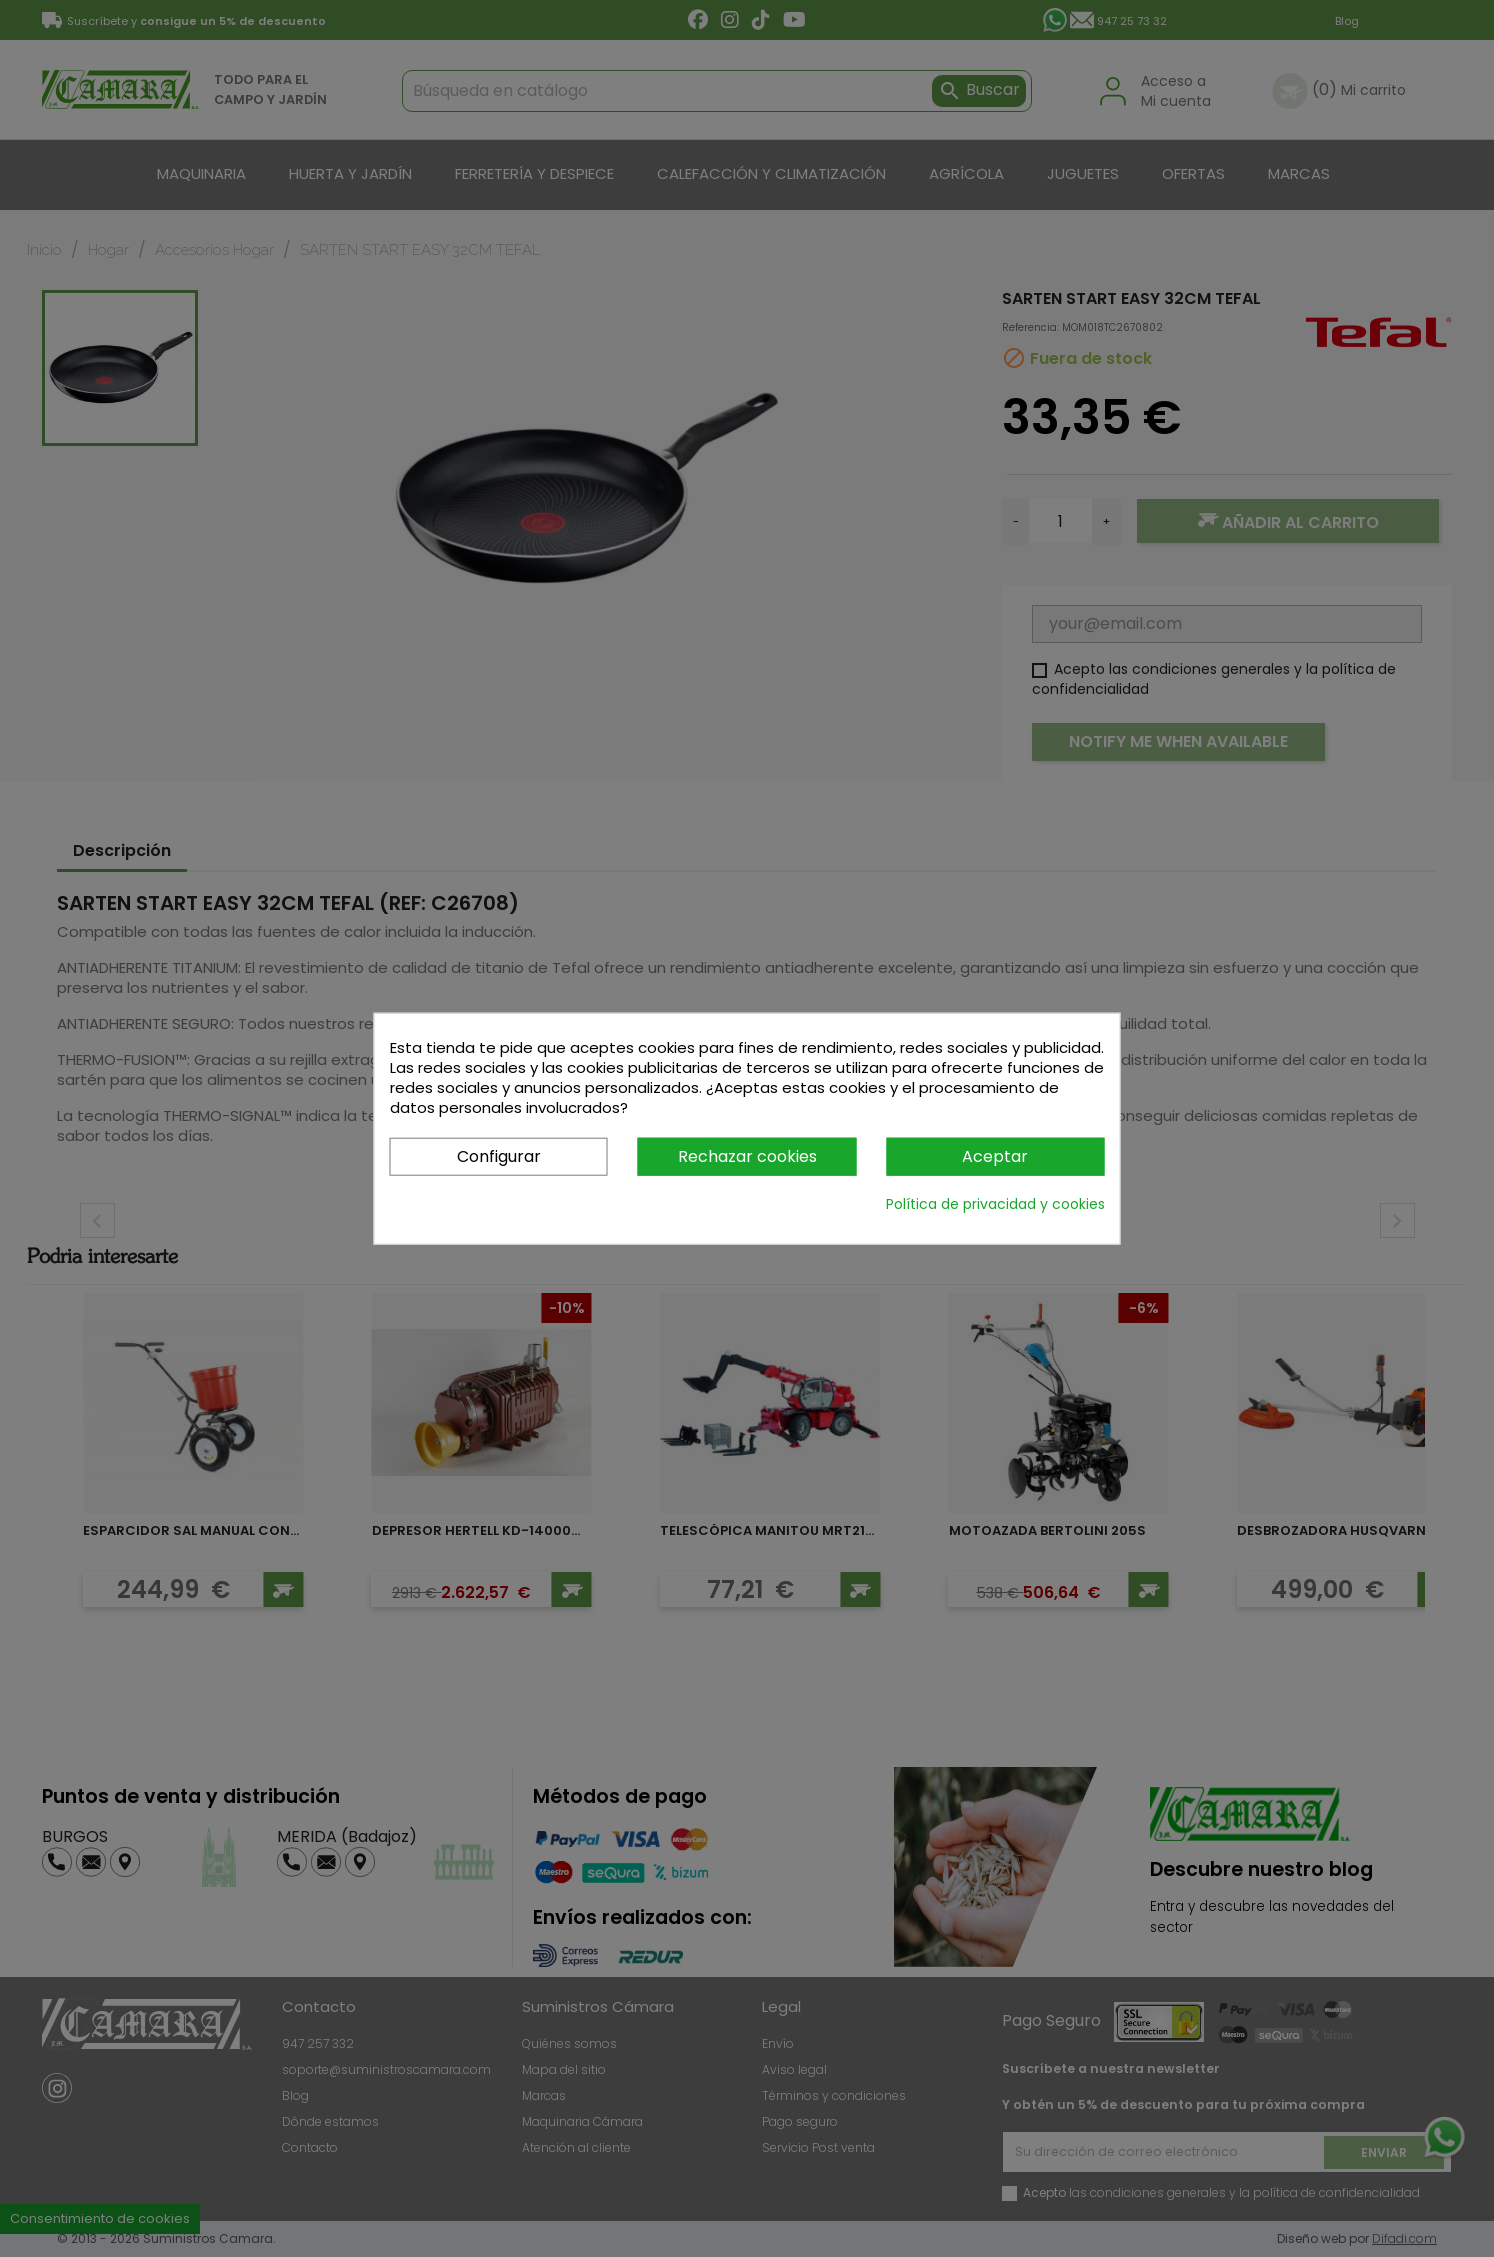 This screenshot has height=2257, width=1494. What do you see at coordinates (995, 1204) in the screenshot?
I see `Política de privacidad y cookies` at bounding box center [995, 1204].